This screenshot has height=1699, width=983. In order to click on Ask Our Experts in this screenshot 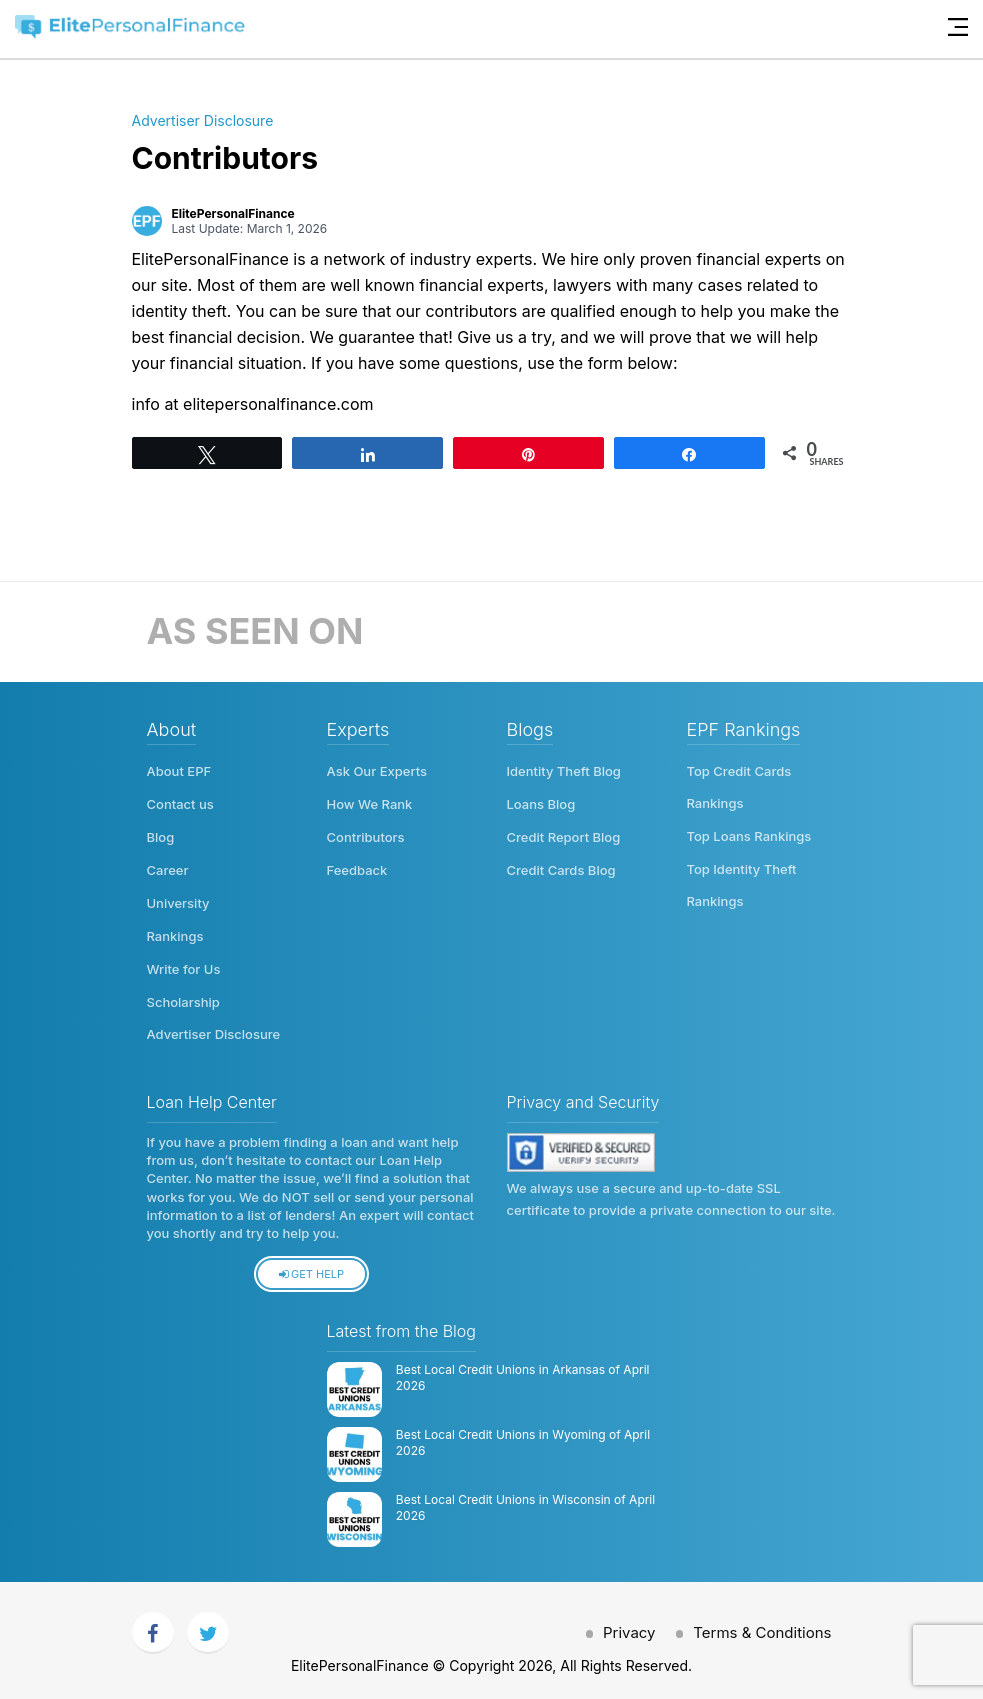, I will do `click(377, 771)`.